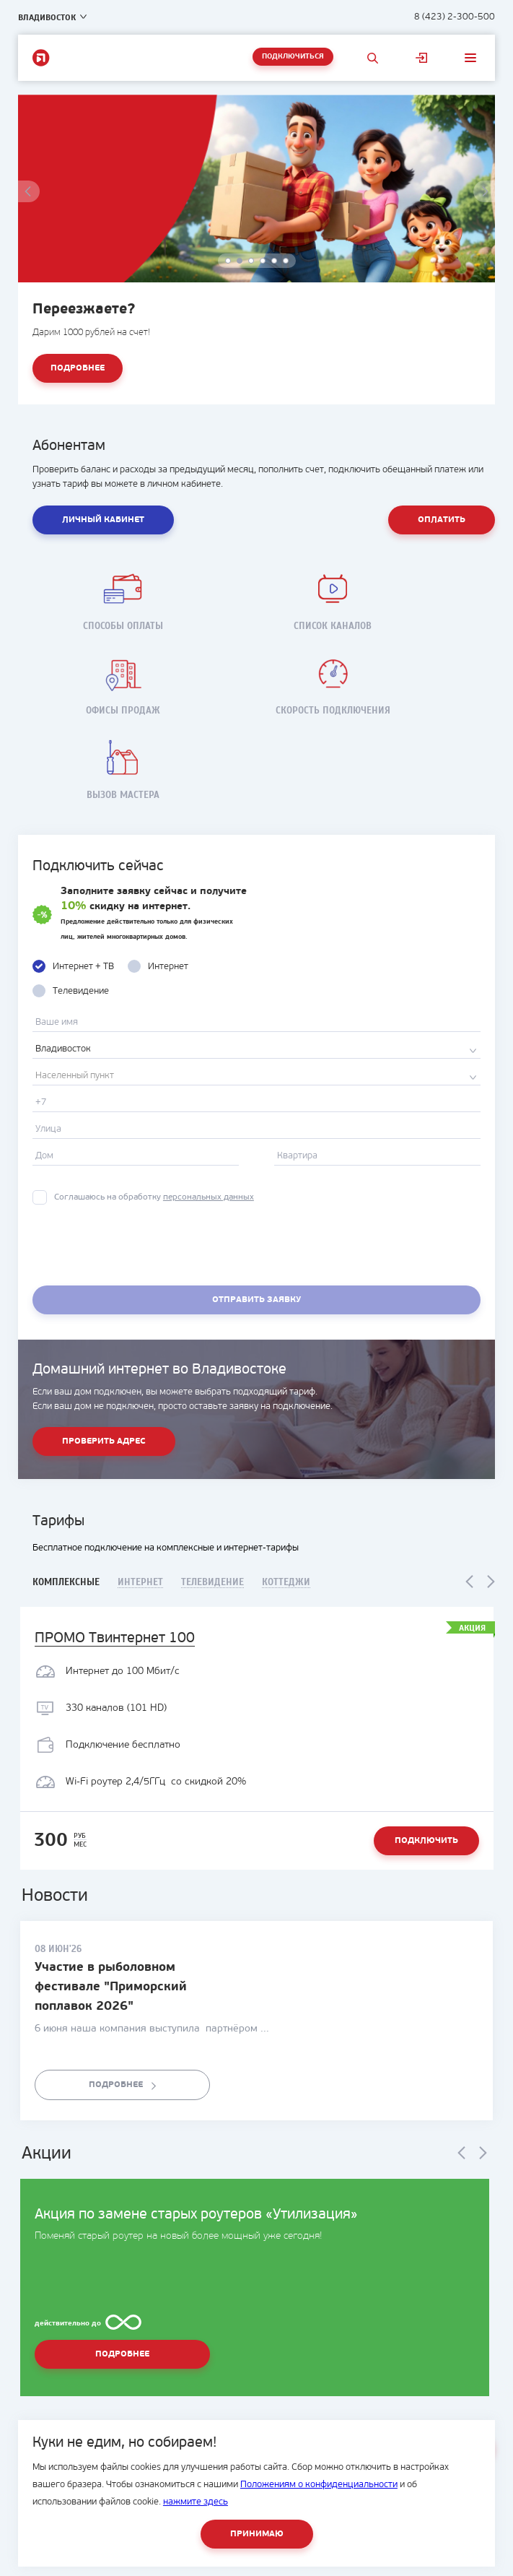 The height and width of the screenshot is (2576, 513). I want to click on Новости, so click(55, 1896).